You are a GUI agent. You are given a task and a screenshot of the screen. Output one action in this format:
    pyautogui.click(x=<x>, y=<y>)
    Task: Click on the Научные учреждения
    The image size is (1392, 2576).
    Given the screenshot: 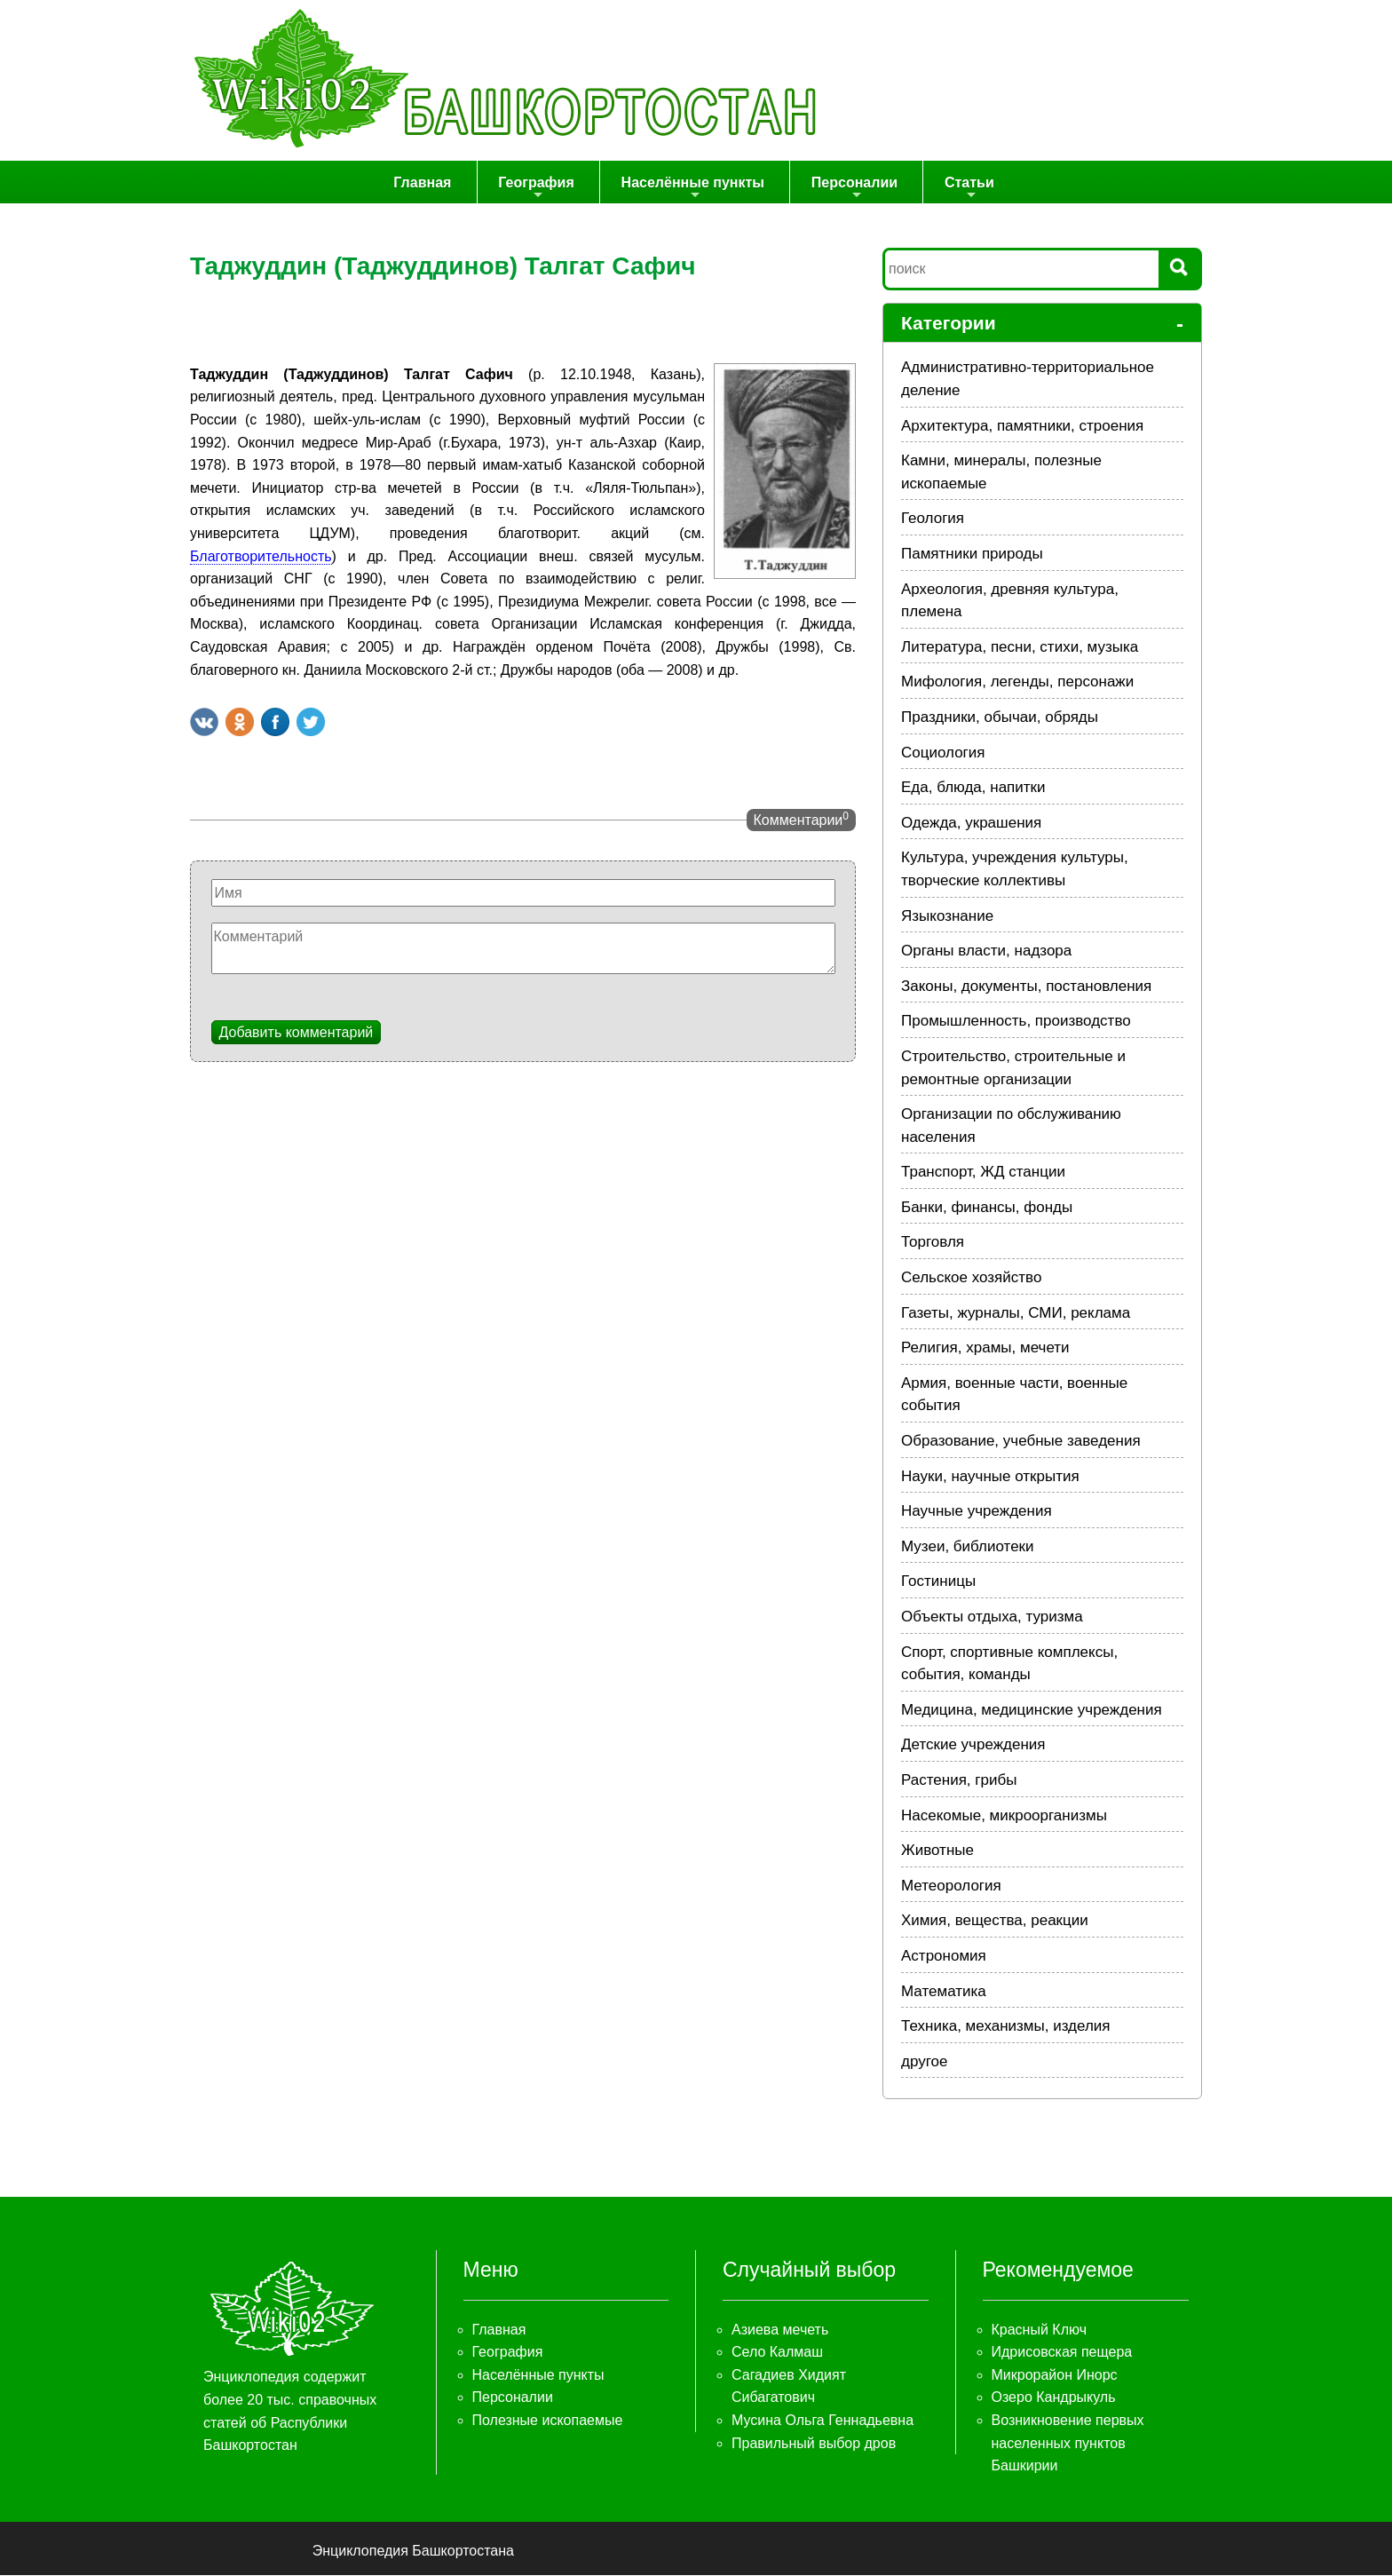 What is the action you would take?
    pyautogui.click(x=976, y=1511)
    